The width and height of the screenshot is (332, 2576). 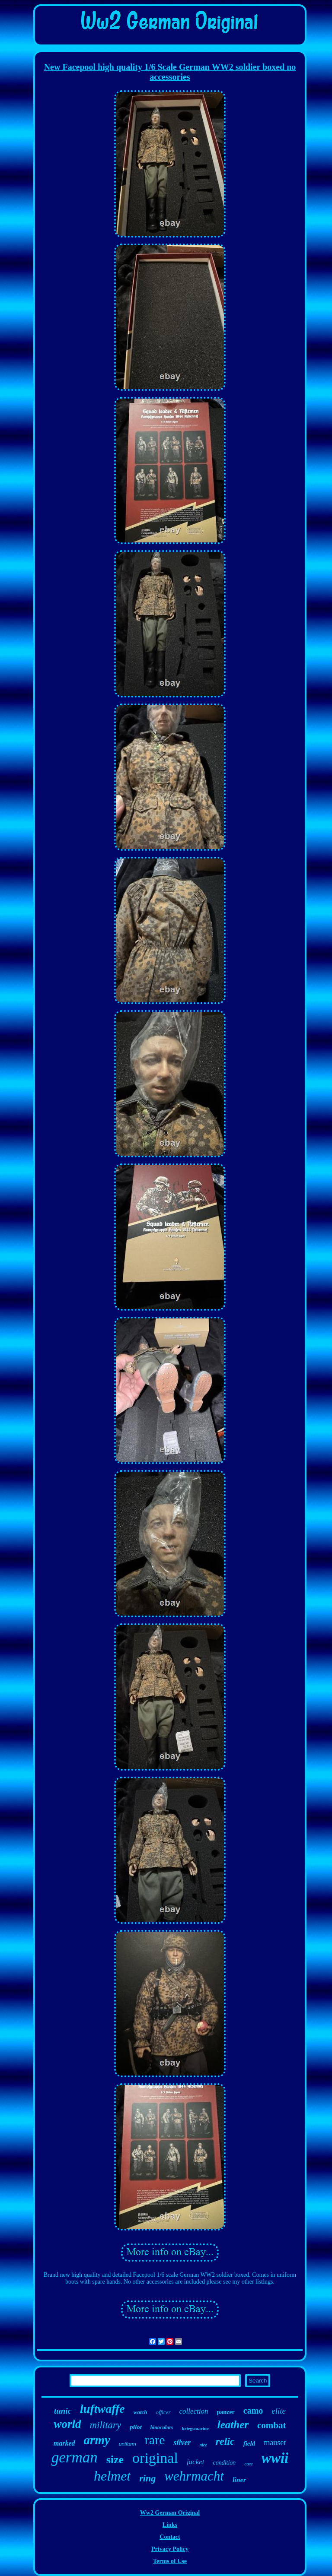 I want to click on panzer, so click(x=226, y=2412).